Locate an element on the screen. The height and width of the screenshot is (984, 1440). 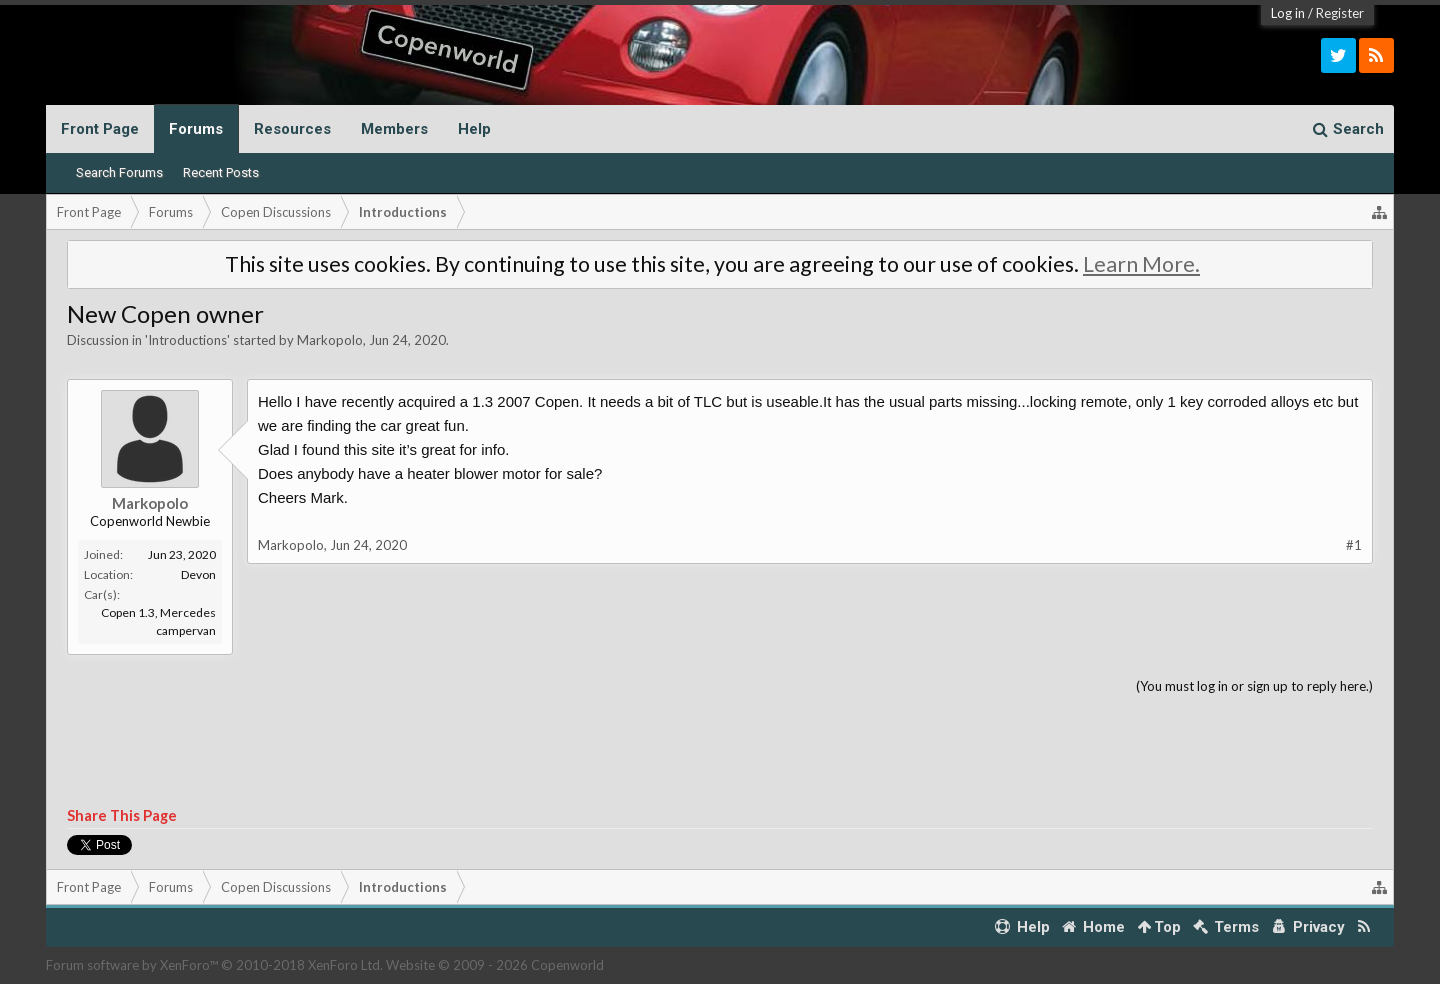
Forum software by XenForo™ is located at coordinates (214, 965).